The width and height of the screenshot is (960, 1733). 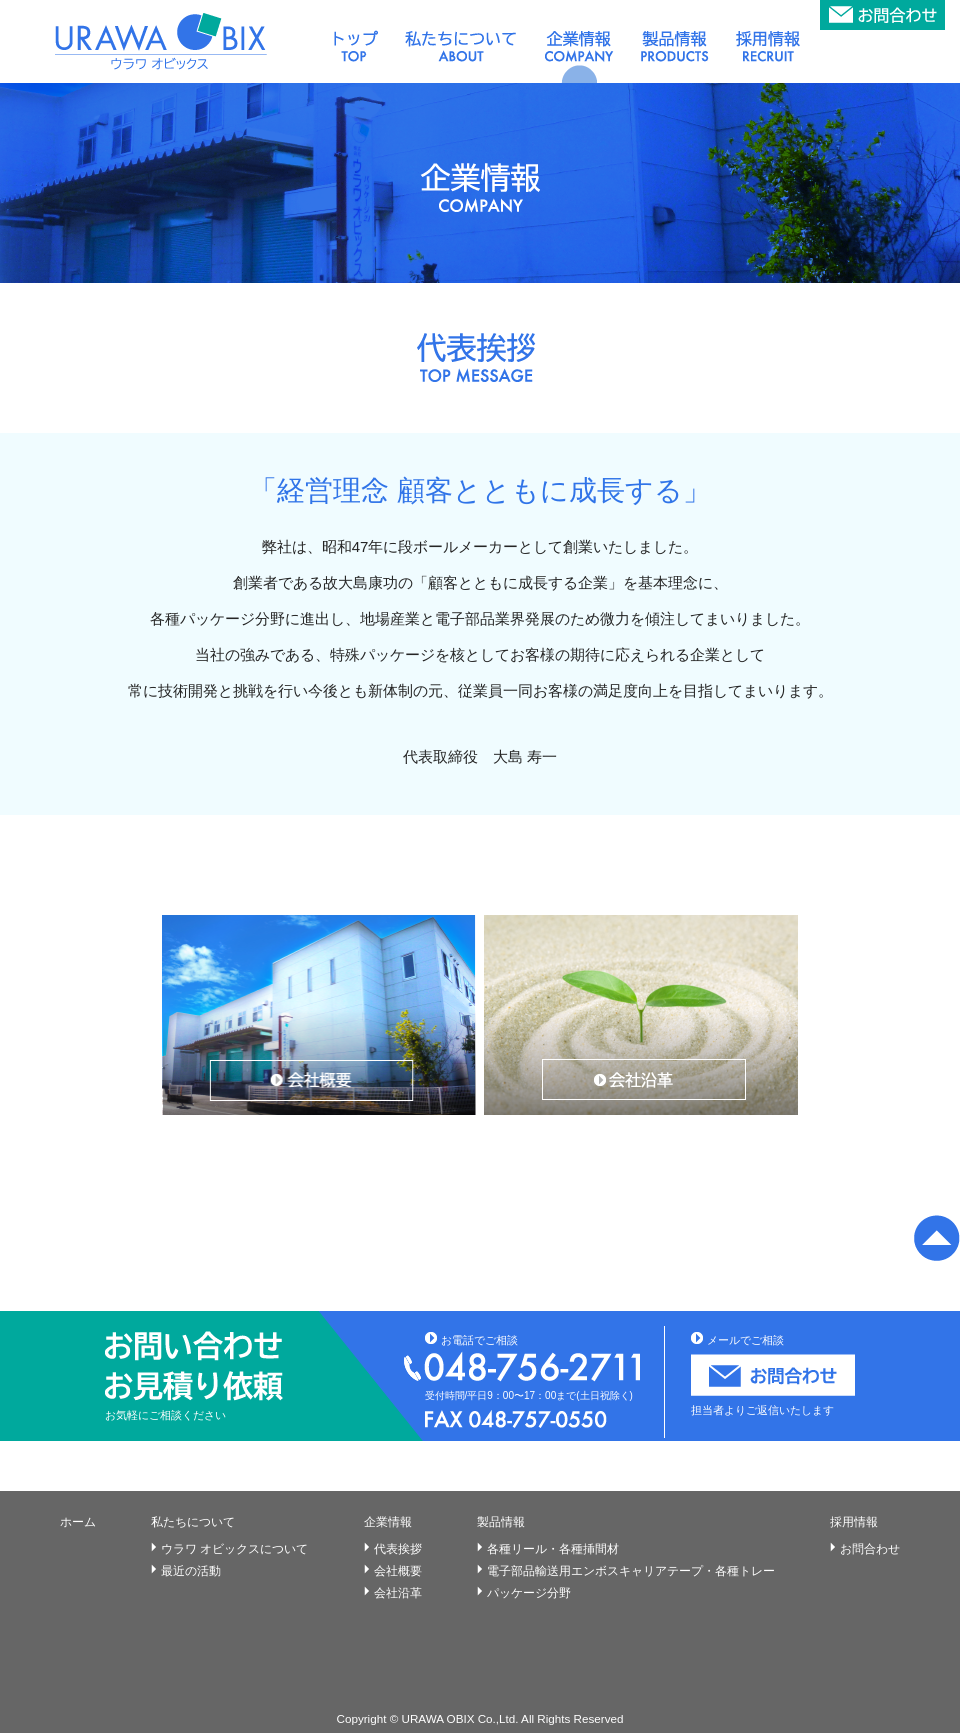 What do you see at coordinates (398, 1549) in the screenshot?
I see `代表挨拶` at bounding box center [398, 1549].